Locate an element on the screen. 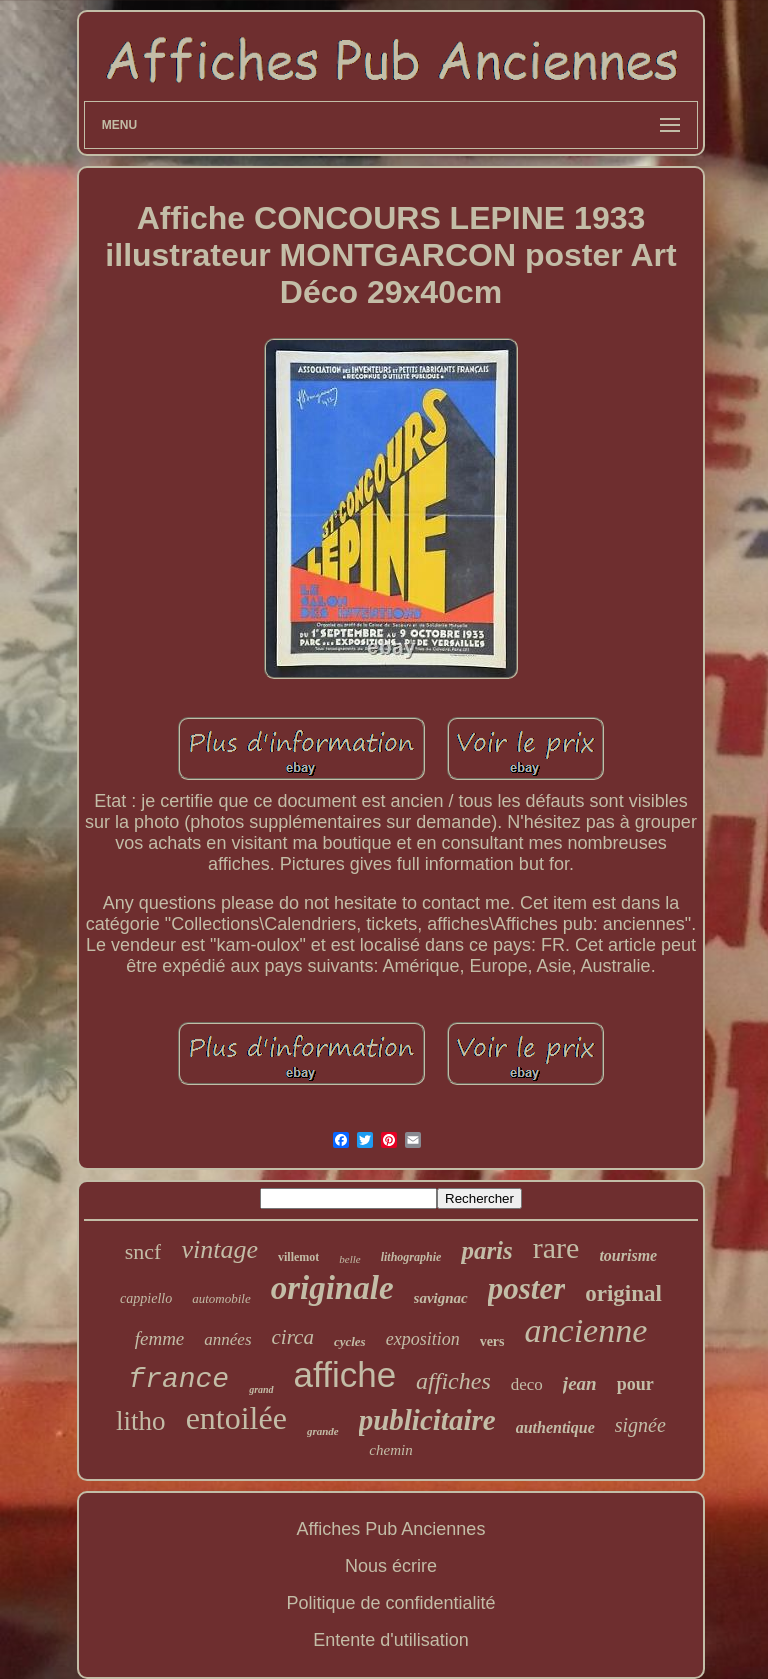  lithographie is located at coordinates (411, 1257).